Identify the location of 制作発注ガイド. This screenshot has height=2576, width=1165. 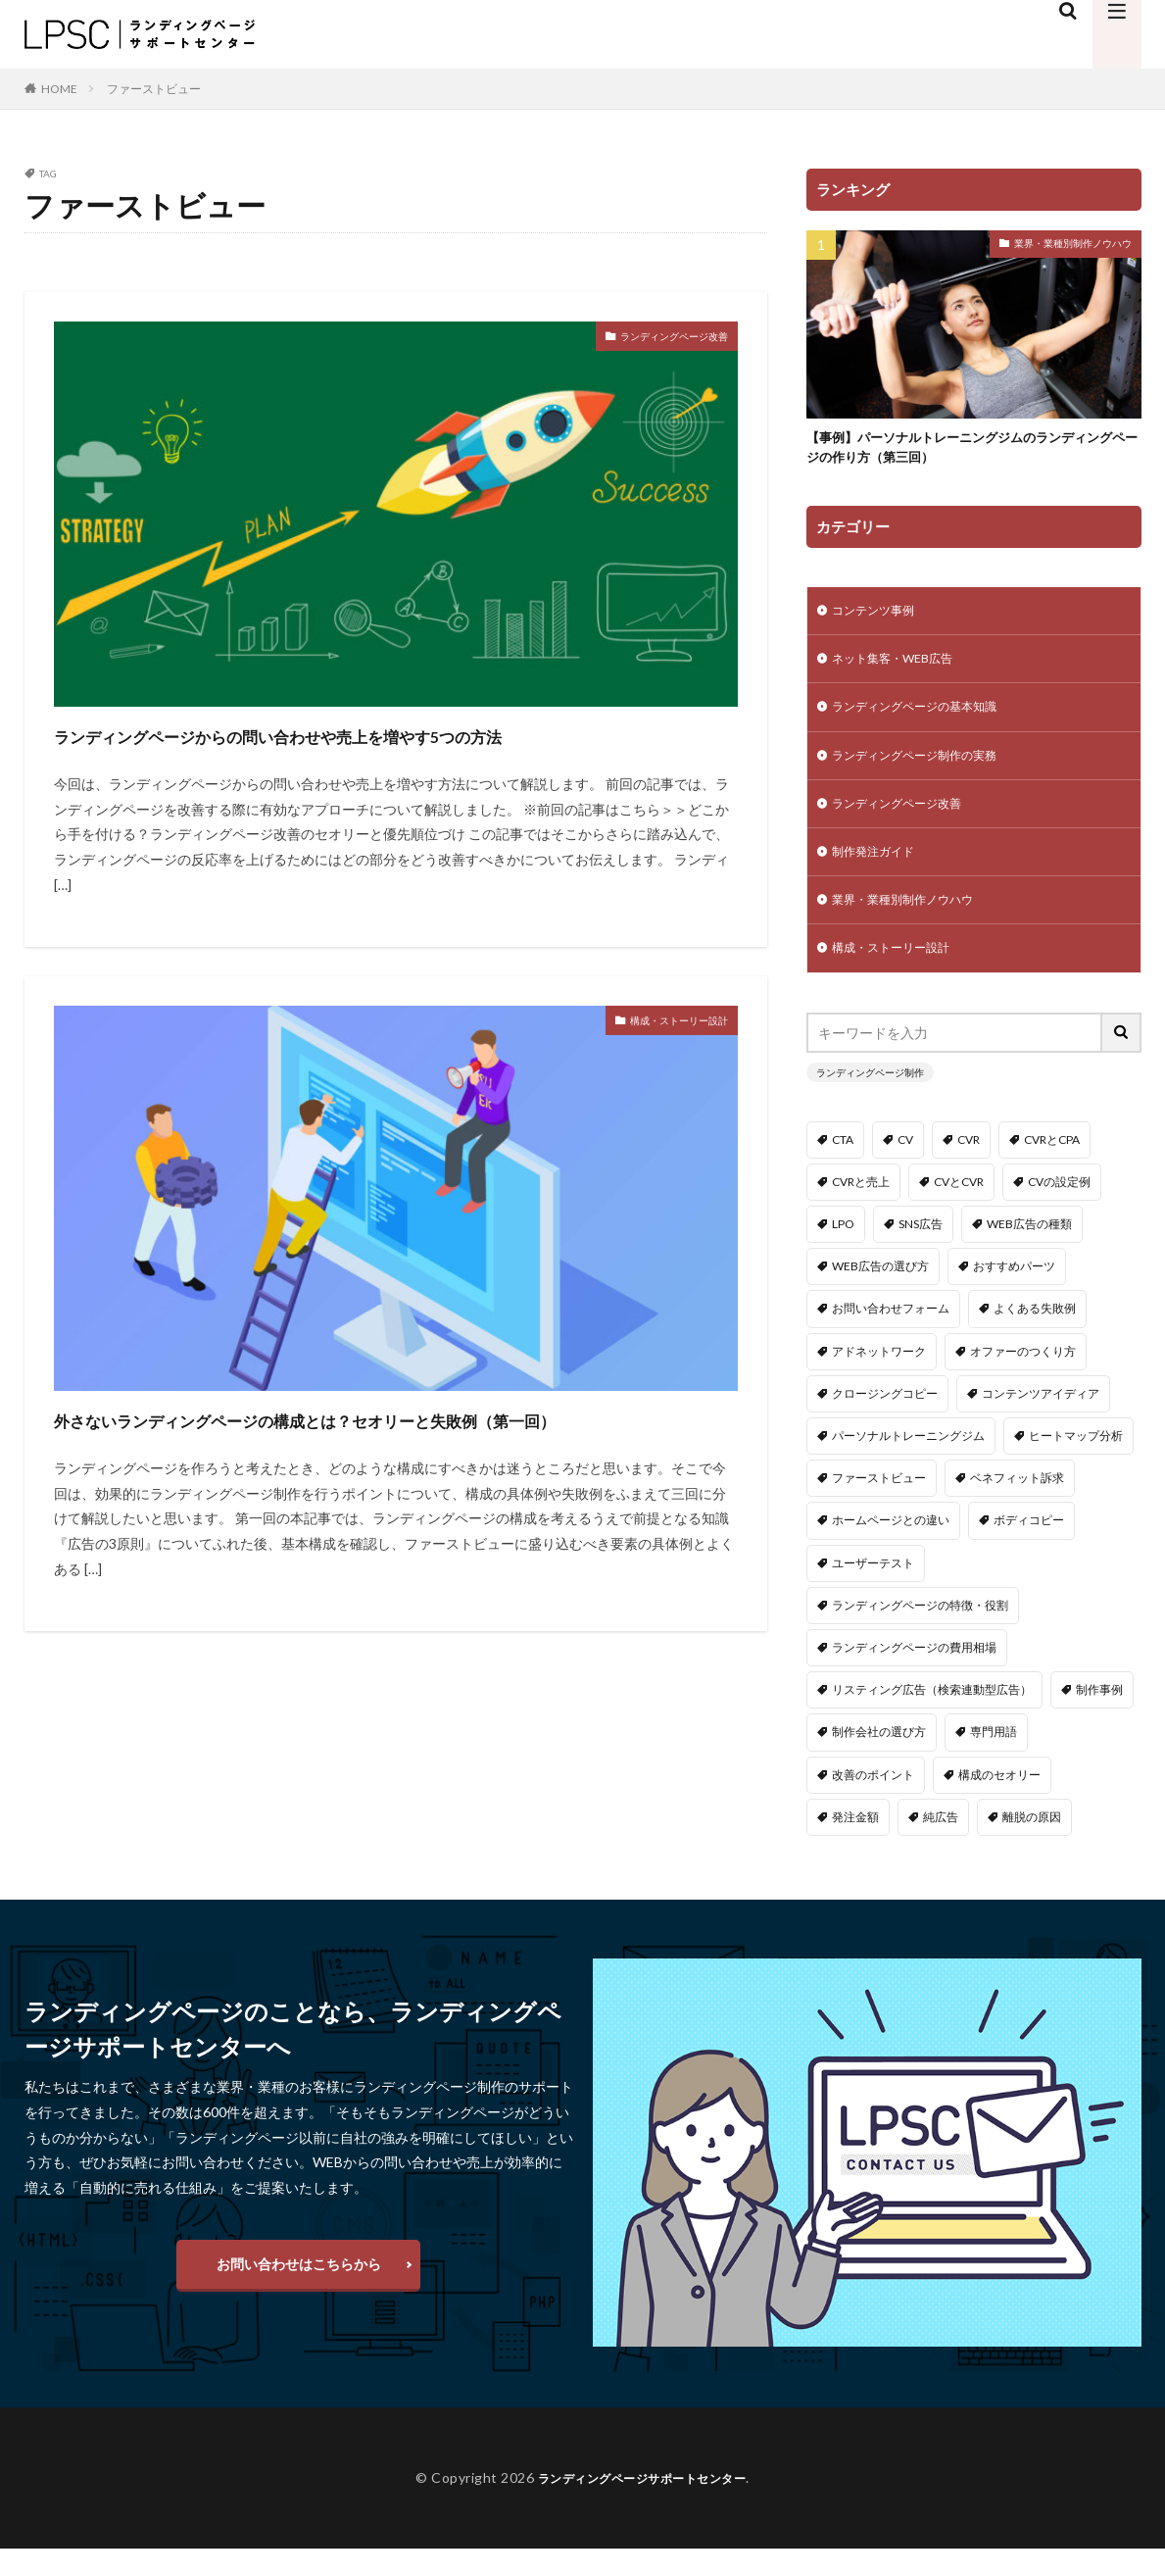
(880, 872).